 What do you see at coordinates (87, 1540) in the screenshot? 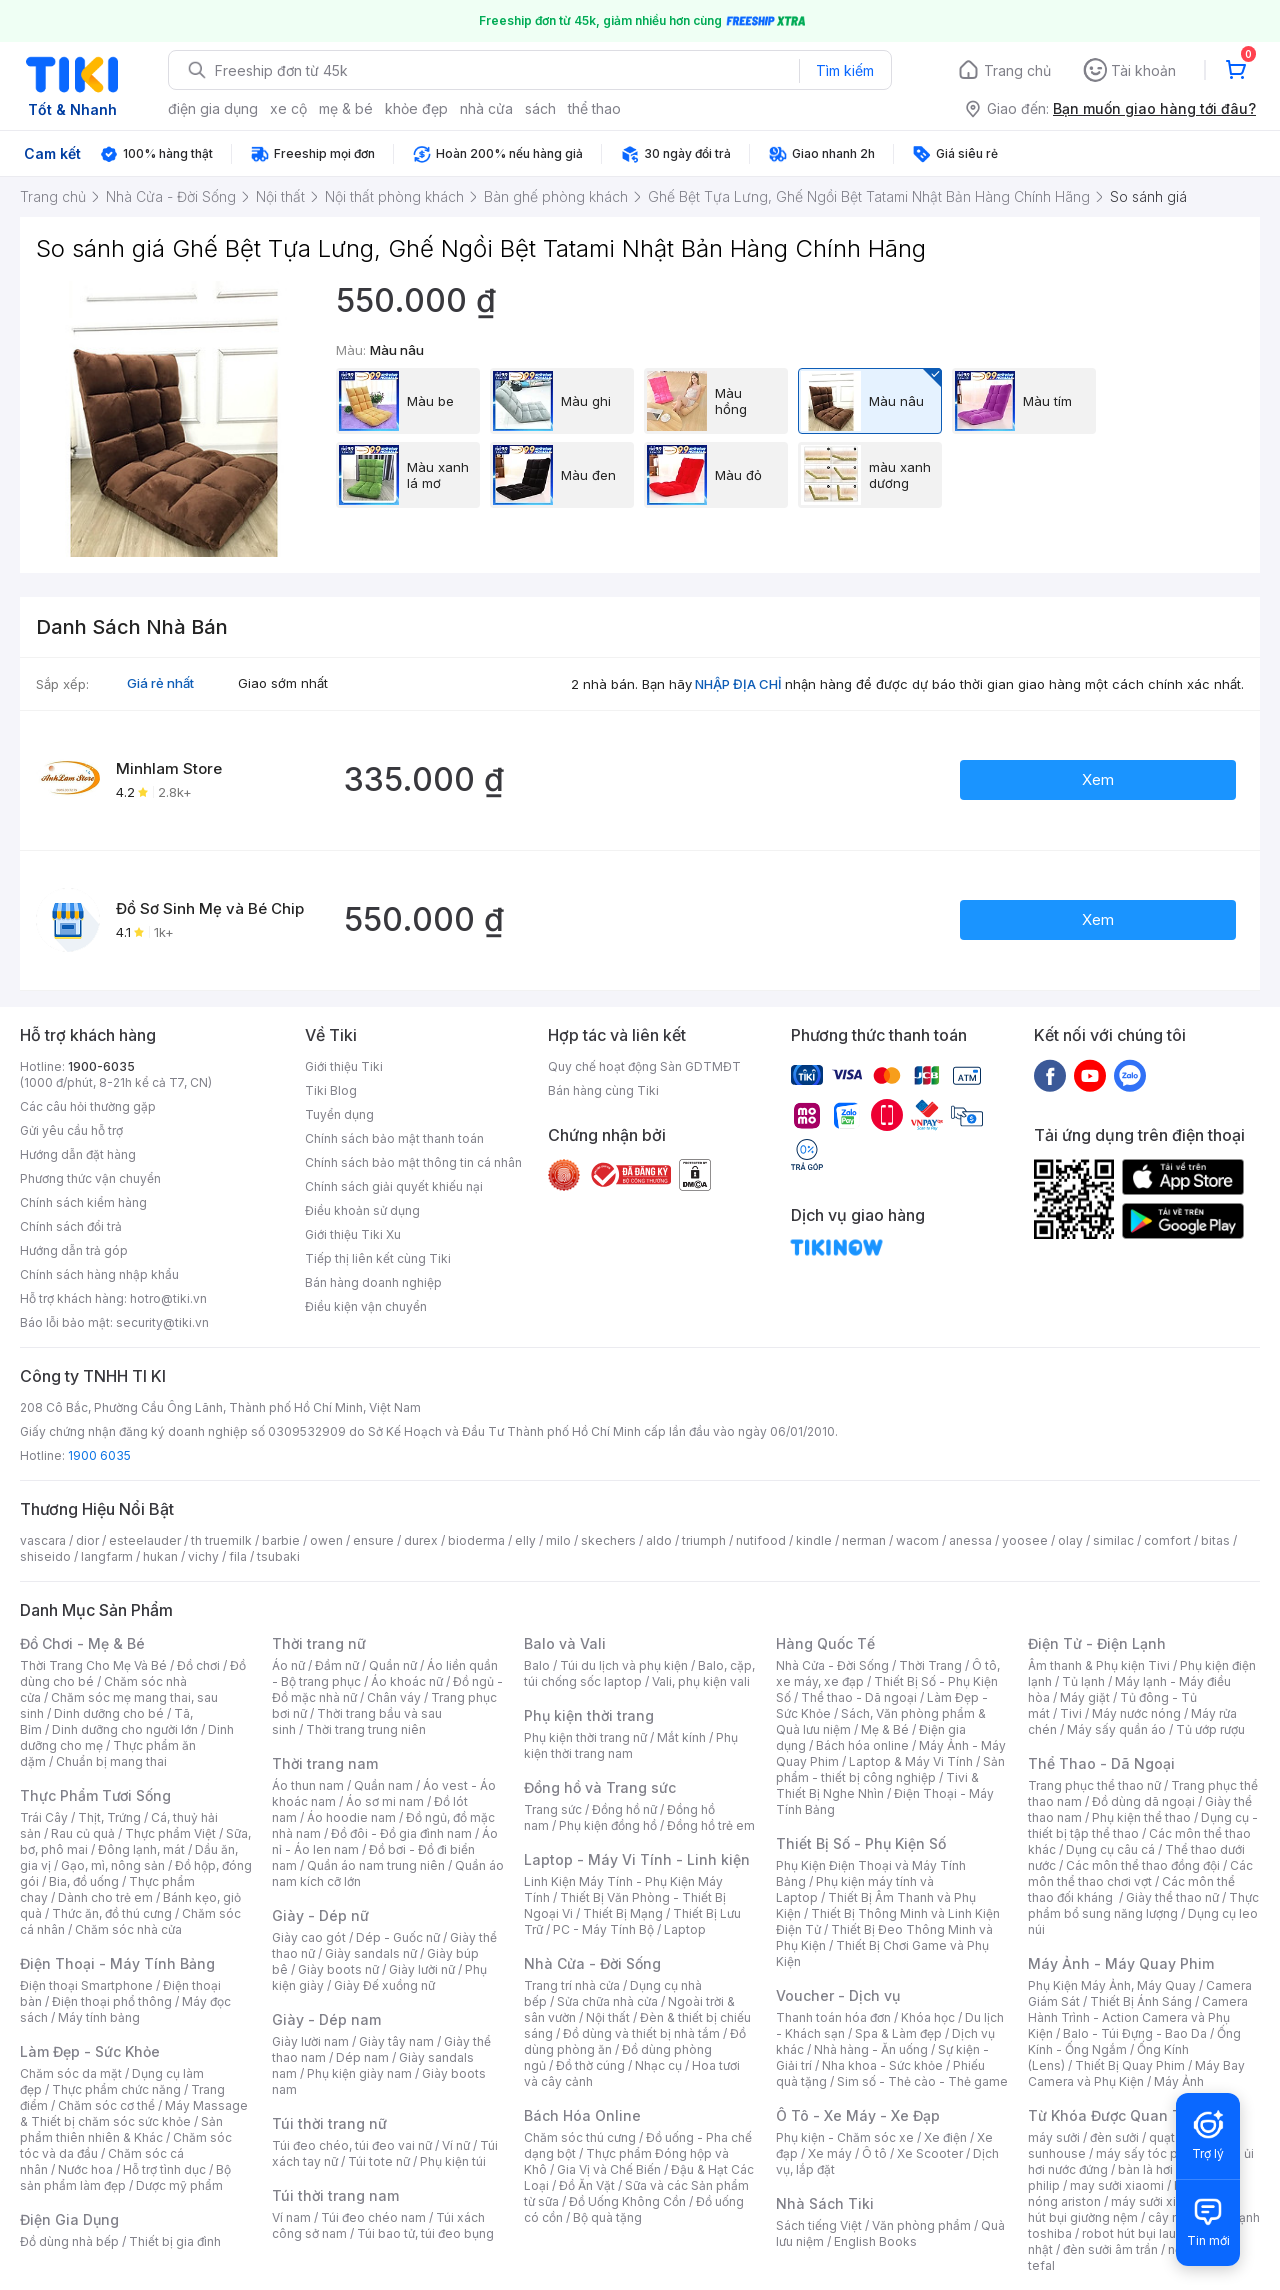
I see `dior` at bounding box center [87, 1540].